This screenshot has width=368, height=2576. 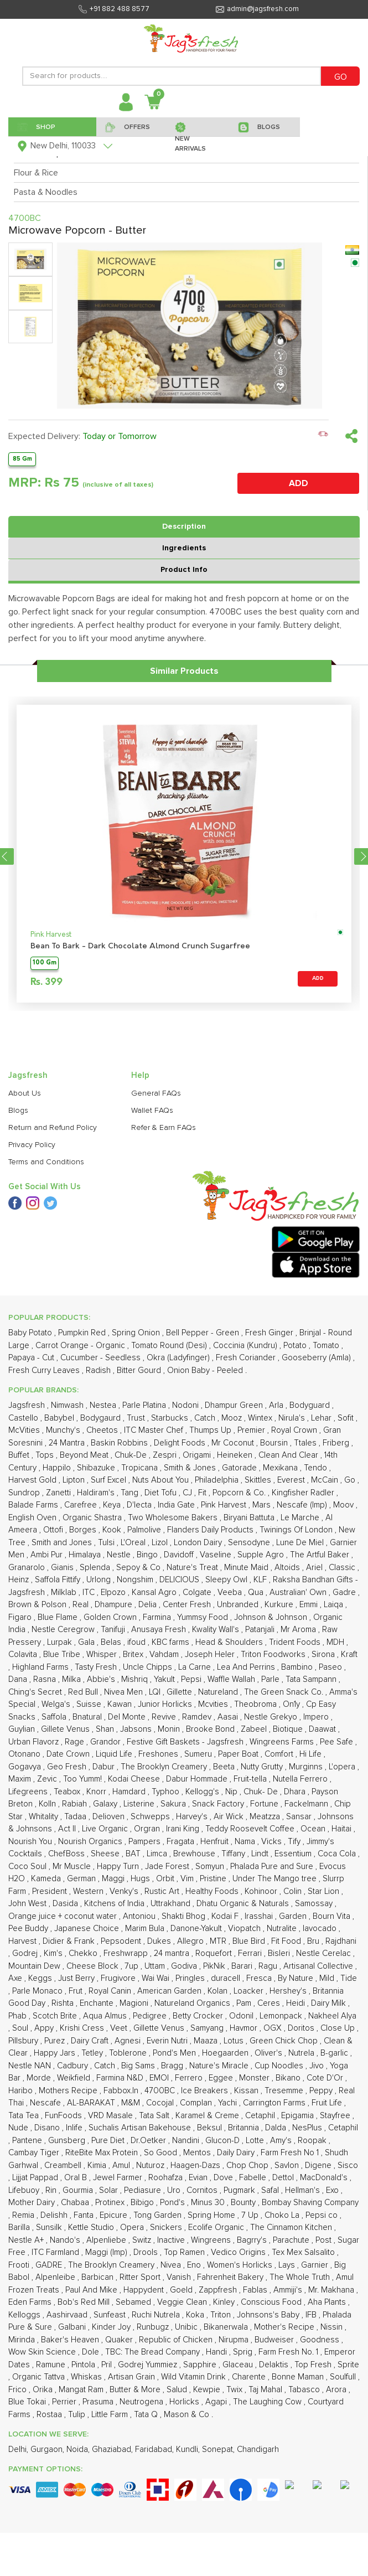 I want to click on Balade Farms, so click(x=34, y=1505).